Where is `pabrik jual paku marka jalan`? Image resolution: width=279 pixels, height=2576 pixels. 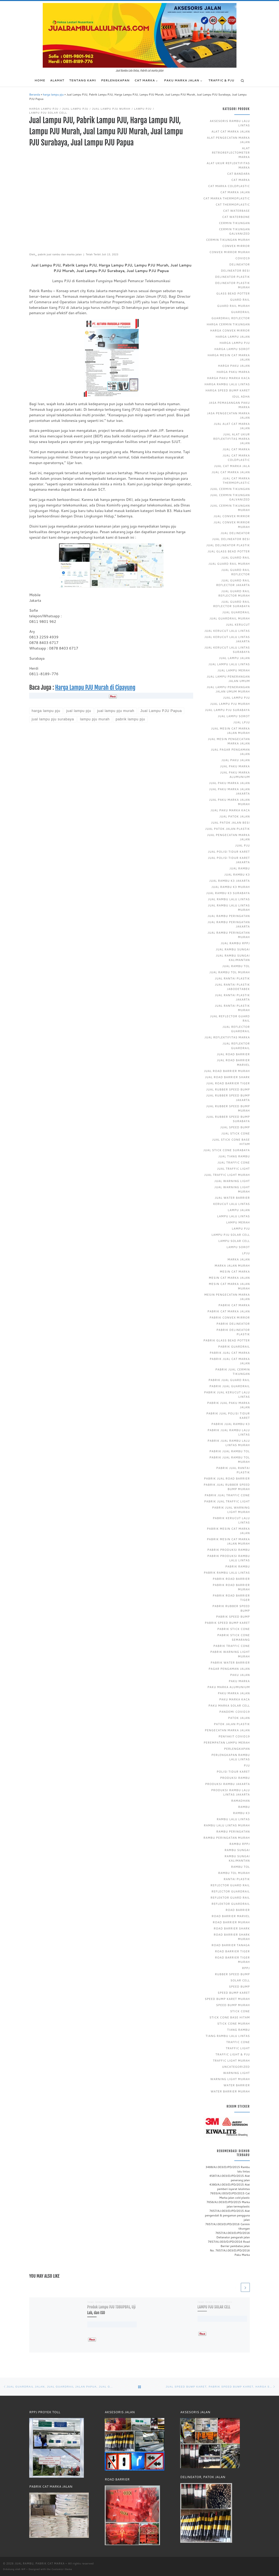 pabrik jual paku marka jalan is located at coordinates (228, 1405).